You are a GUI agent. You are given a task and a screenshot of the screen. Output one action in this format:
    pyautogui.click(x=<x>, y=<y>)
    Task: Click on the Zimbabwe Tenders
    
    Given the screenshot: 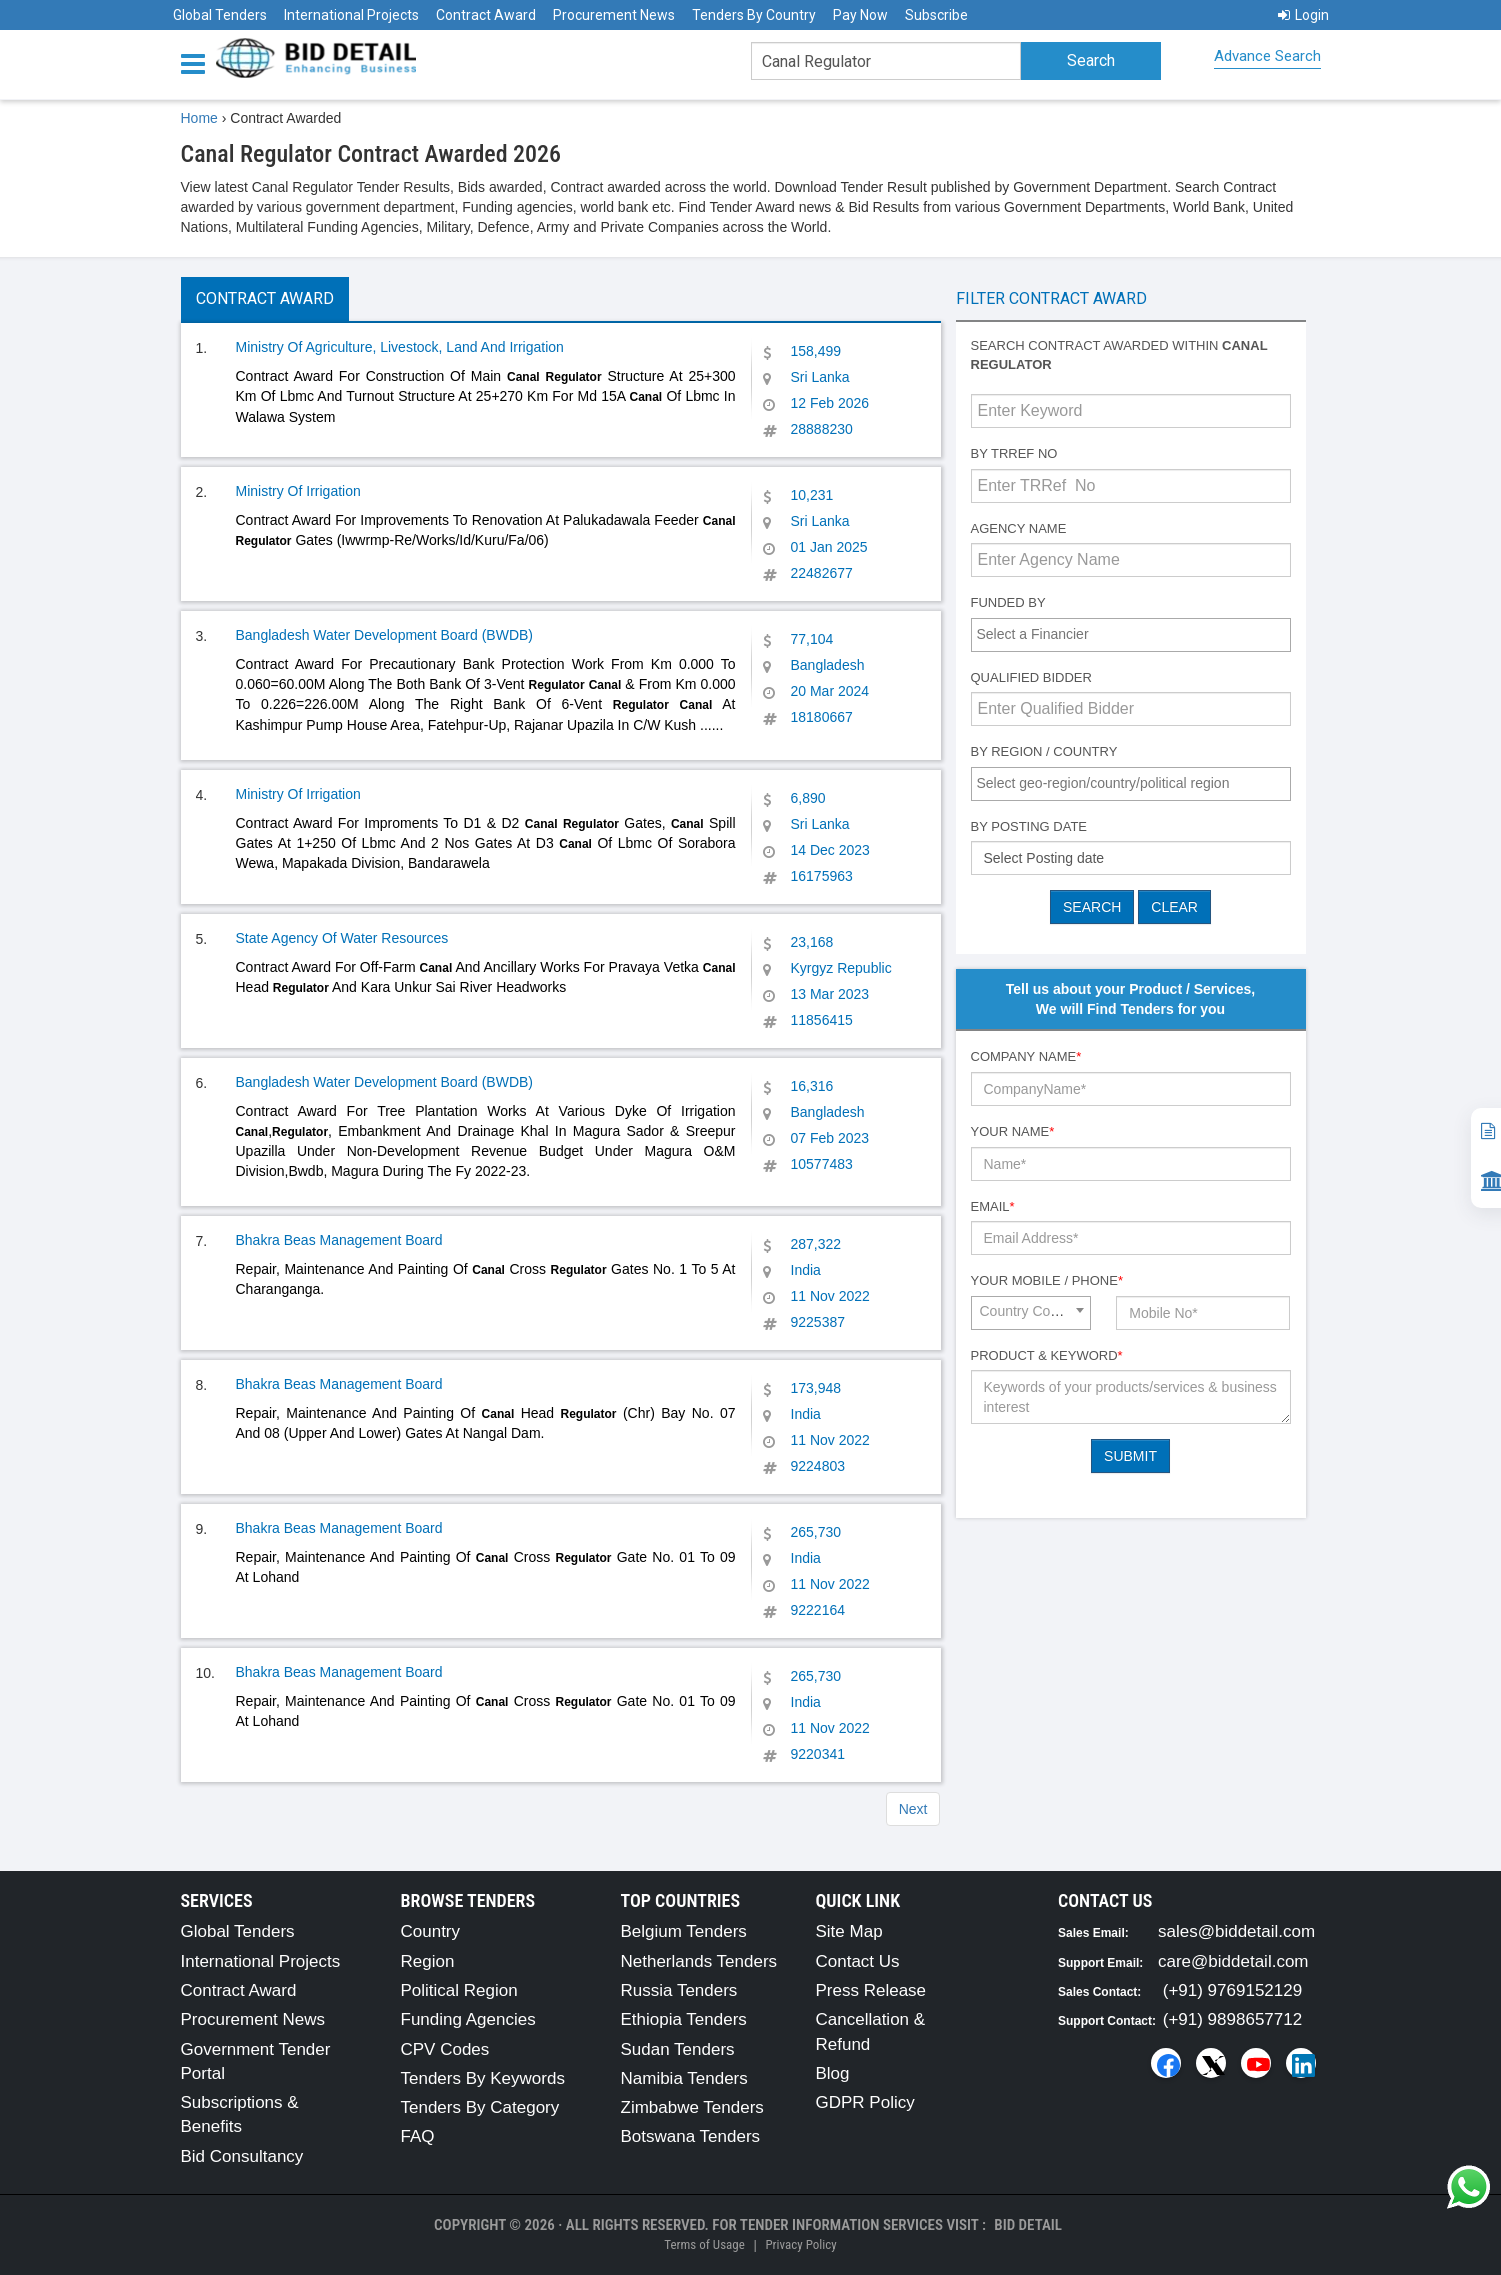 What is the action you would take?
    pyautogui.click(x=692, y=2107)
    